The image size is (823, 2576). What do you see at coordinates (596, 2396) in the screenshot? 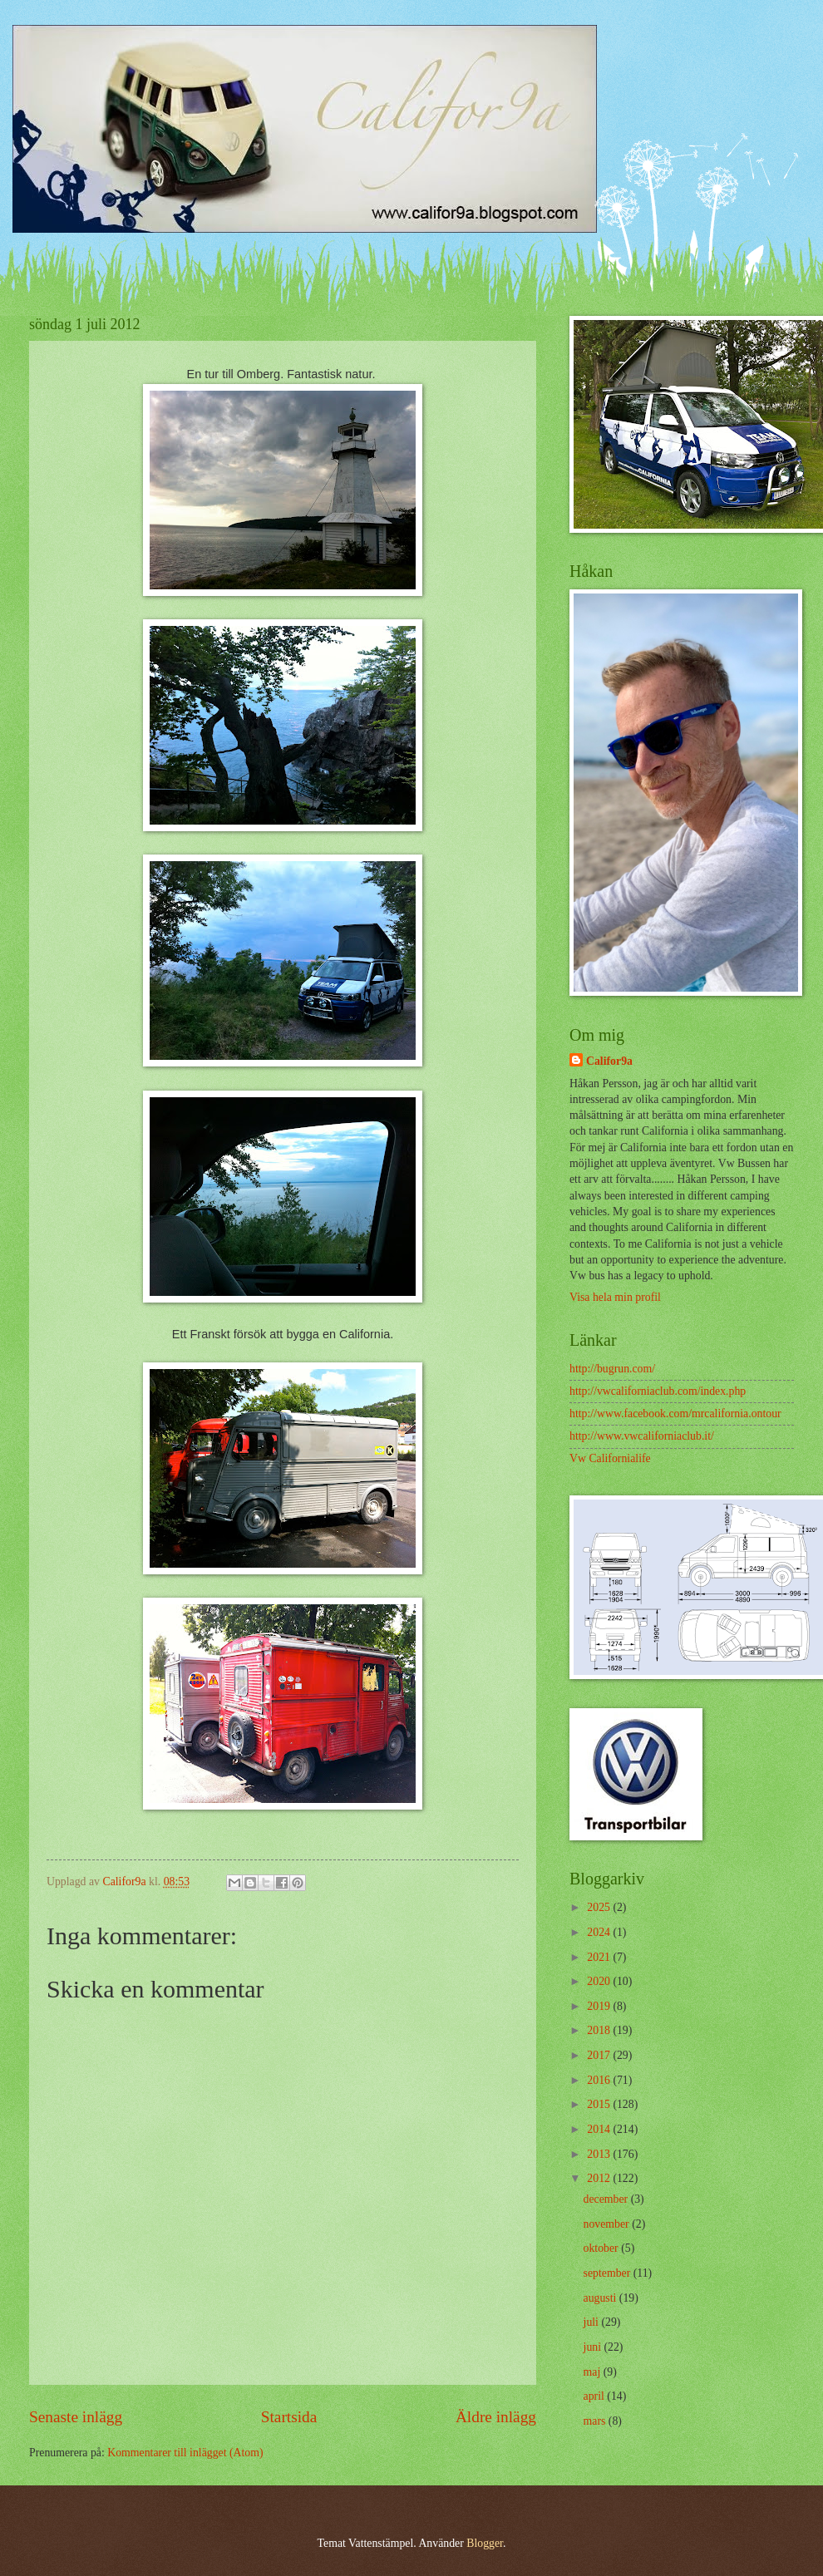
I see `april` at bounding box center [596, 2396].